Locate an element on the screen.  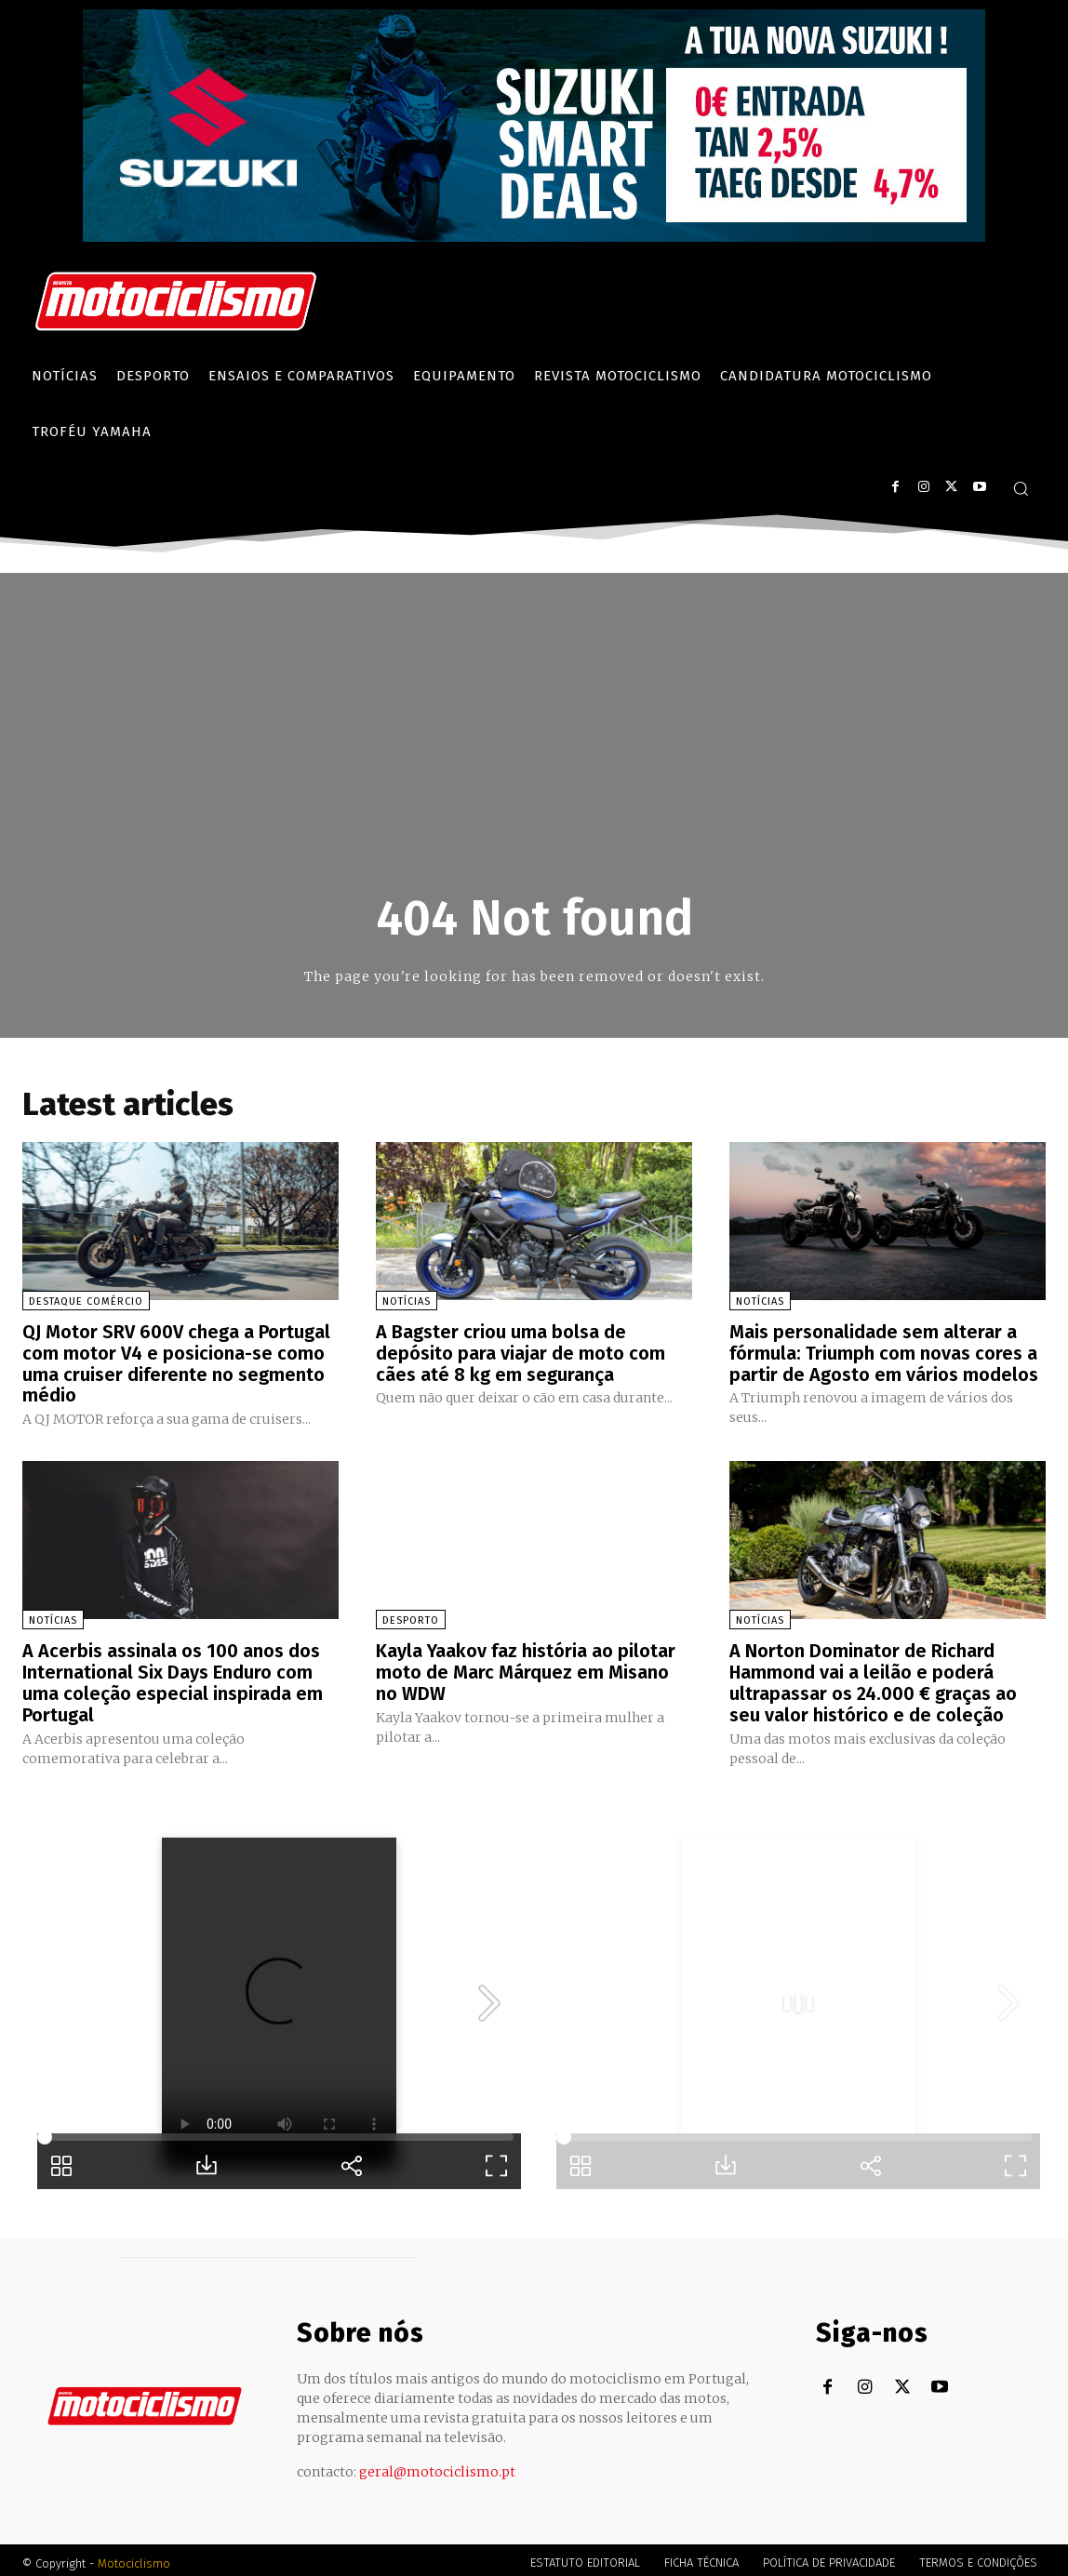
A Bagster criou uma bolsa de depósito para viajar de moto com cães até 8 kg em segurança is located at coordinates (520, 1352).